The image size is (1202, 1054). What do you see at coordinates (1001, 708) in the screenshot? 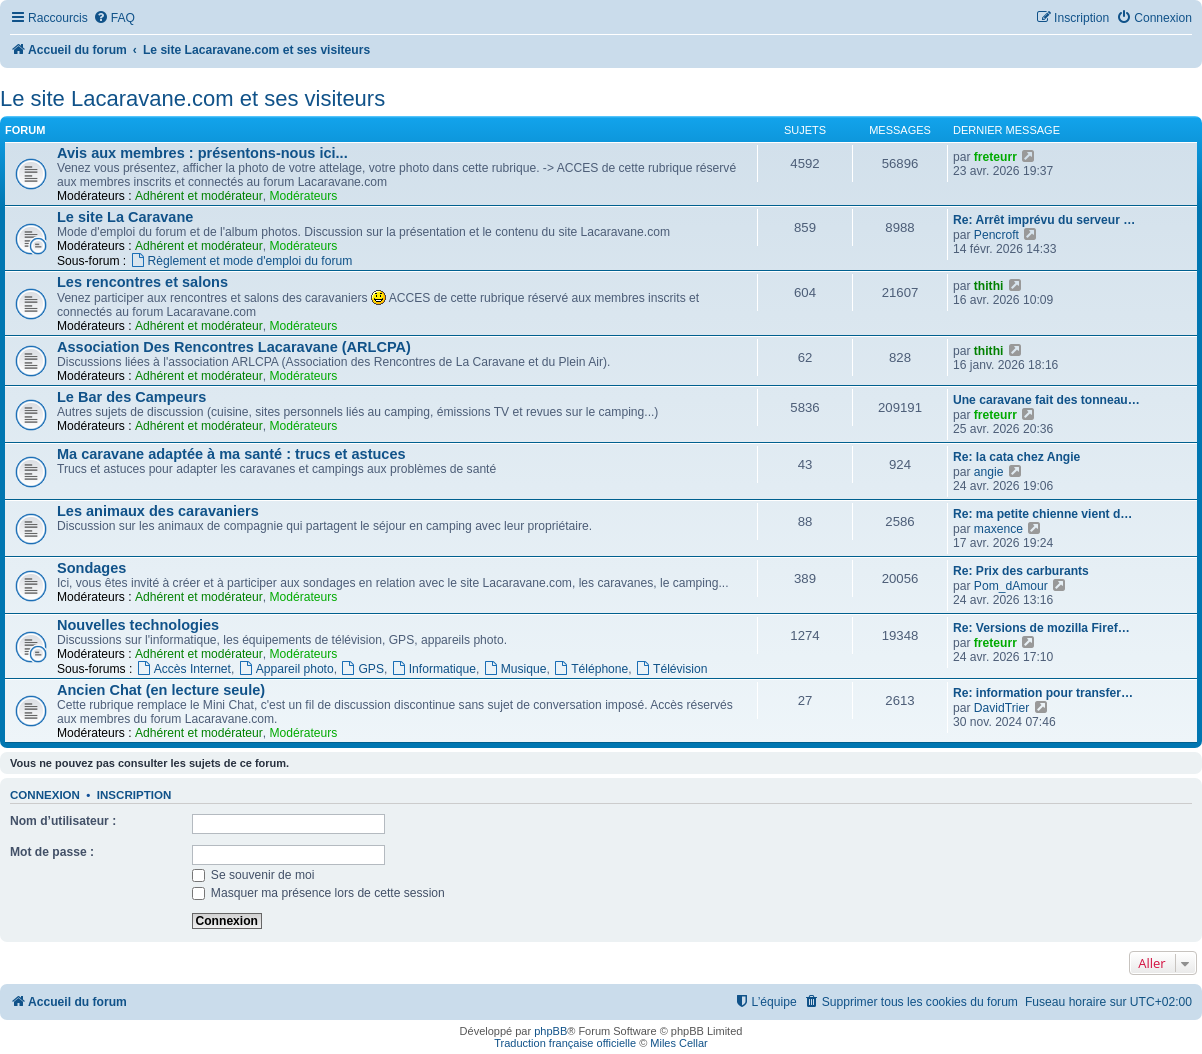
I see `DavidTrier` at bounding box center [1001, 708].